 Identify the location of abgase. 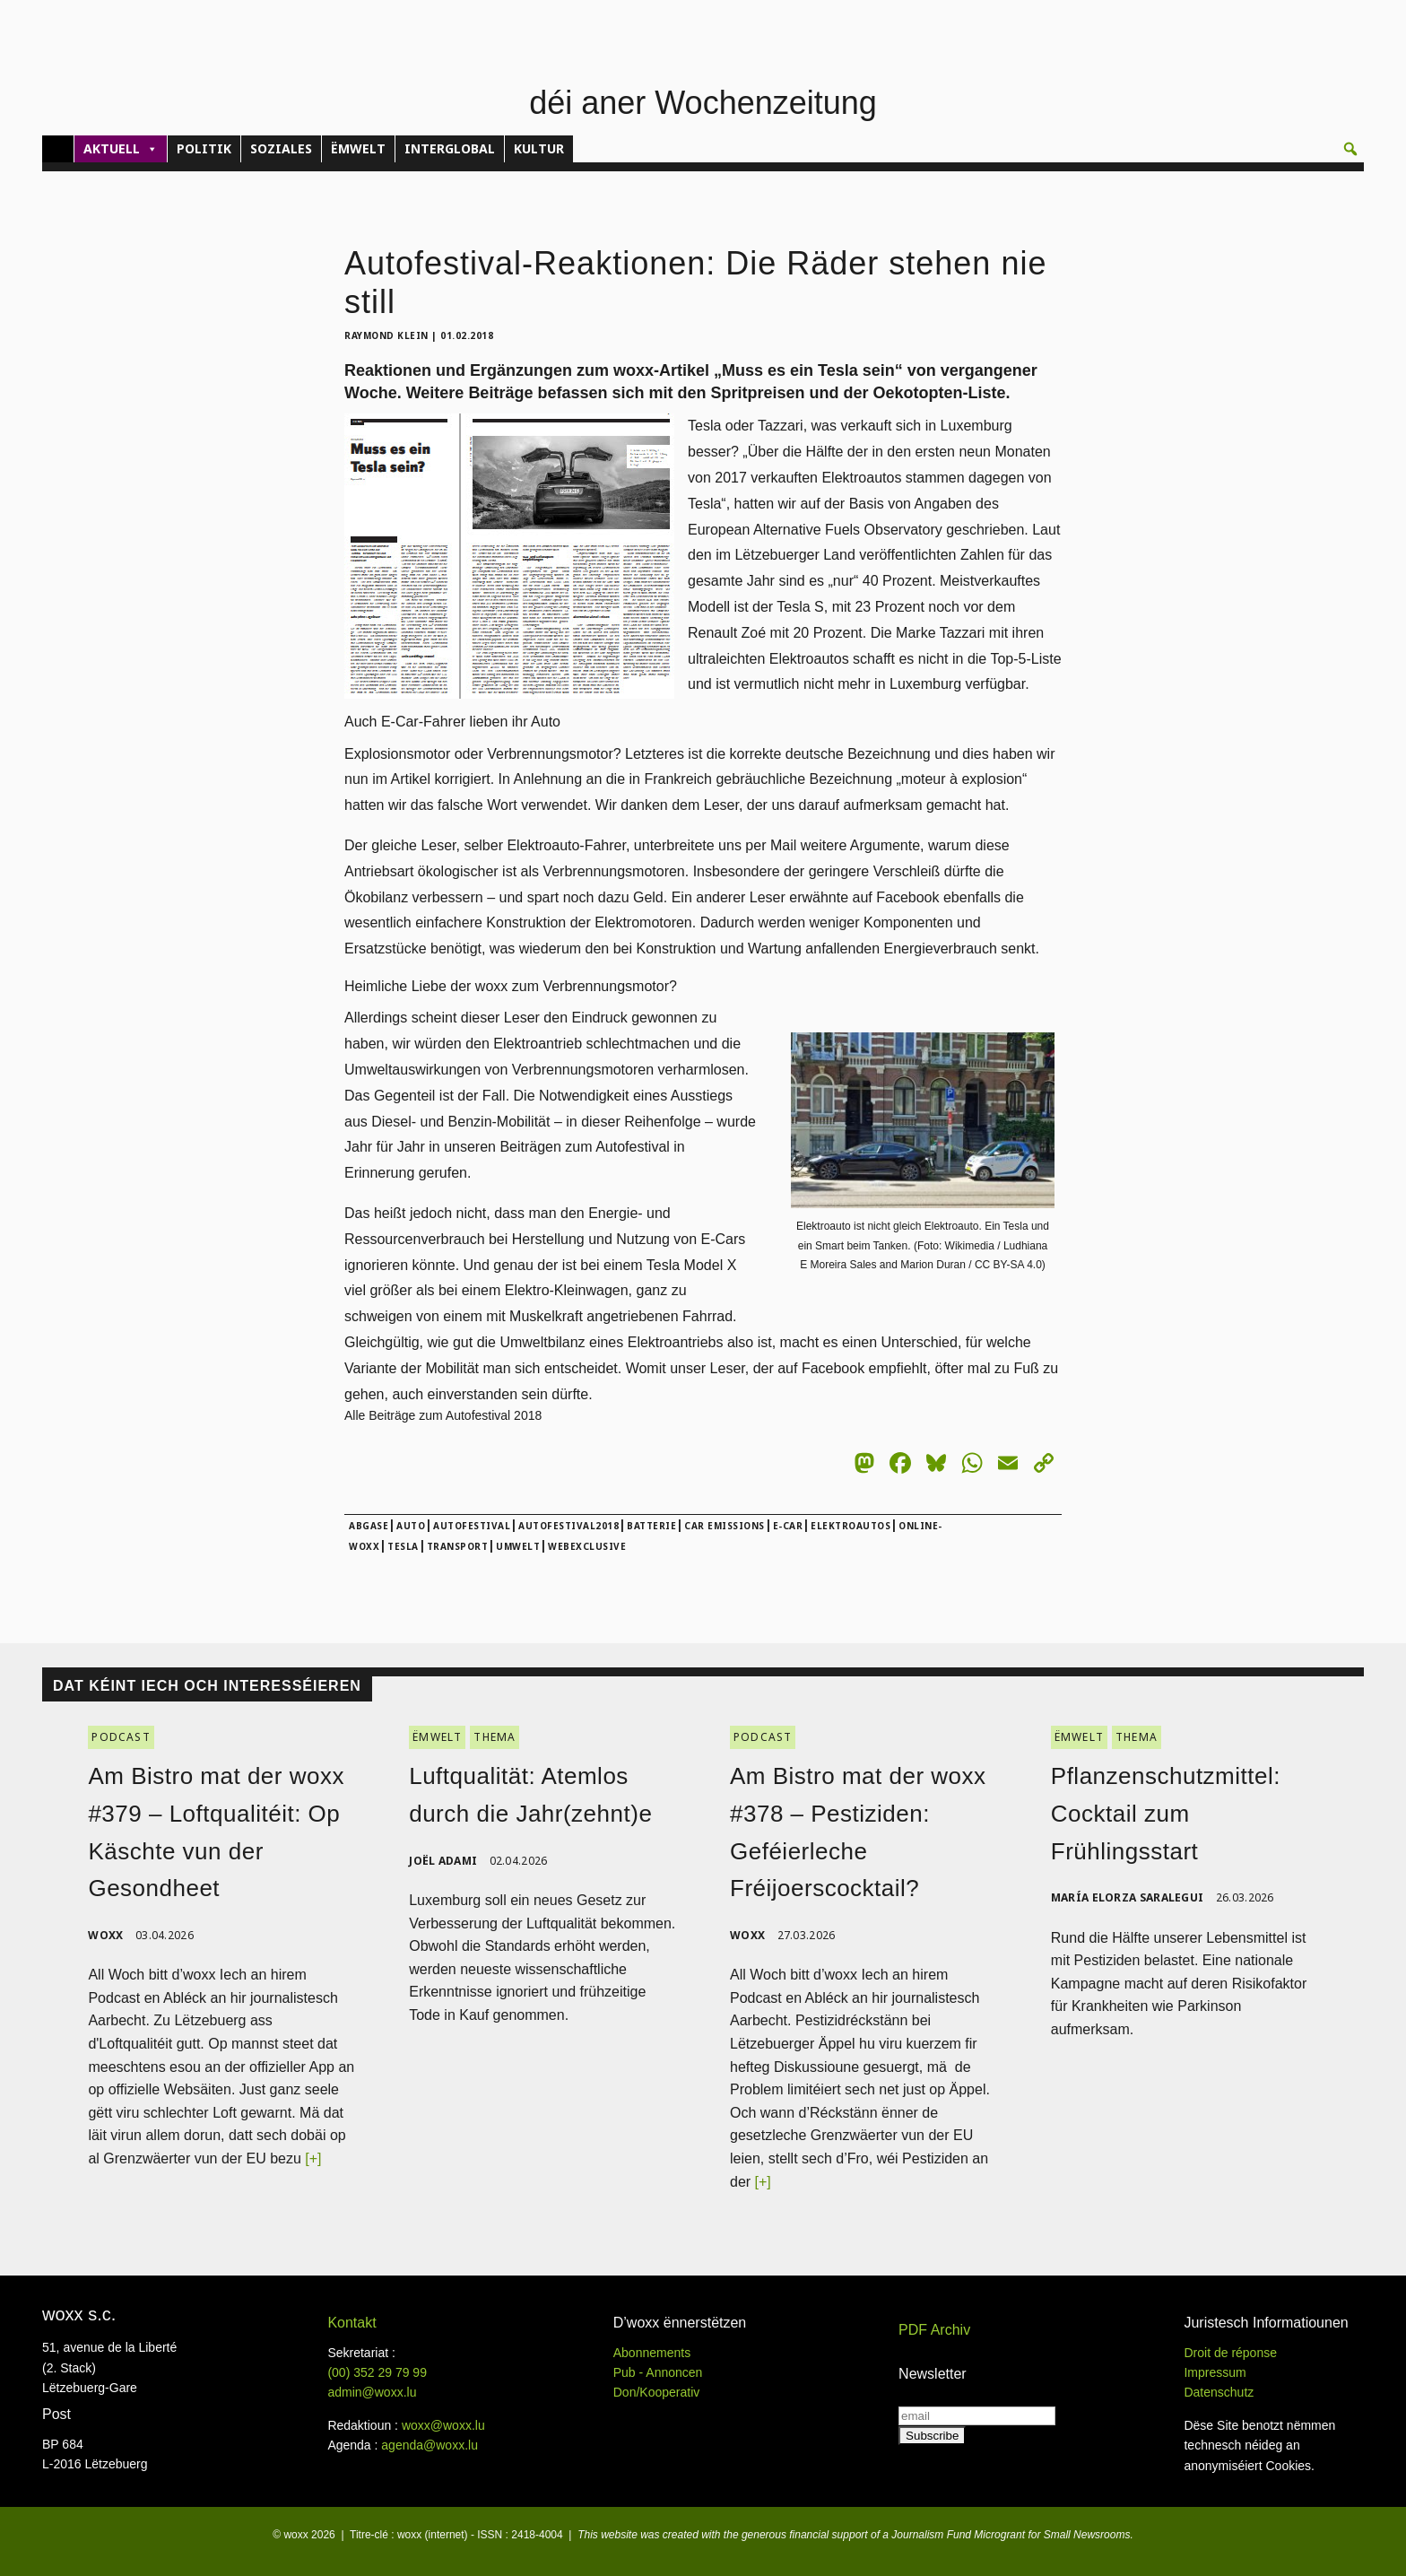
(368, 1525).